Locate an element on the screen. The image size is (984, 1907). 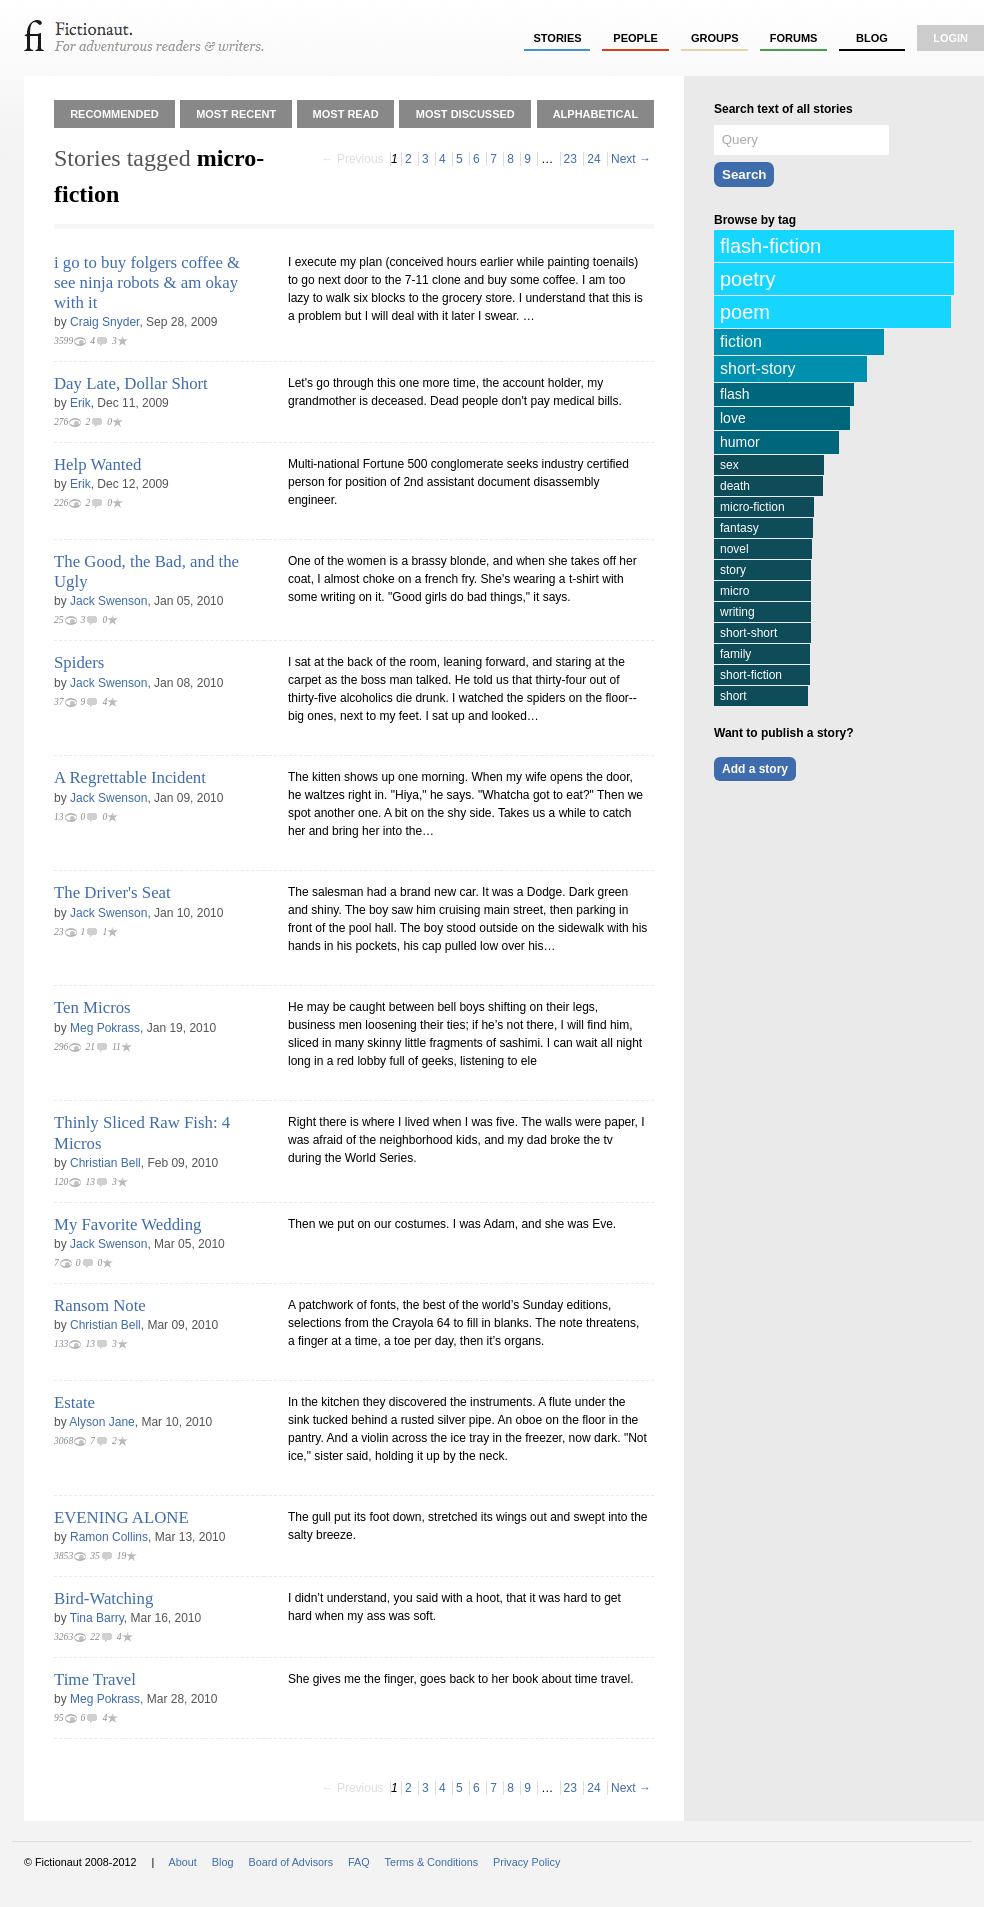
family is located at coordinates (735, 654).